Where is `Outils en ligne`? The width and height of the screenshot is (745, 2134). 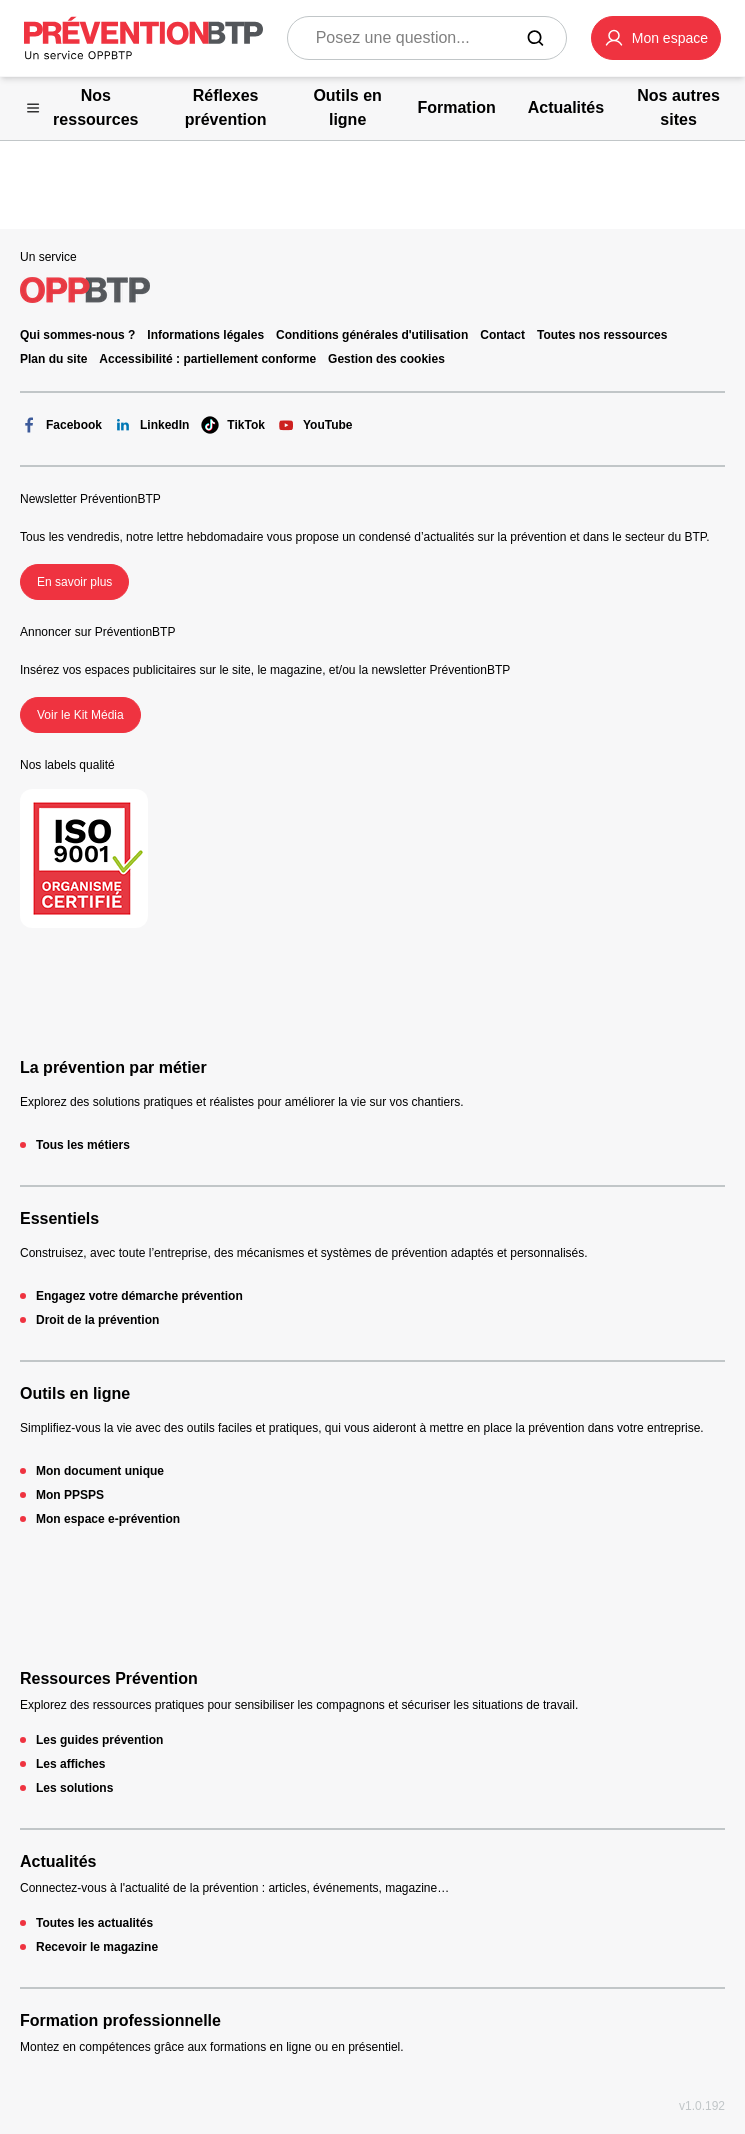 Outils en ligne is located at coordinates (75, 1393).